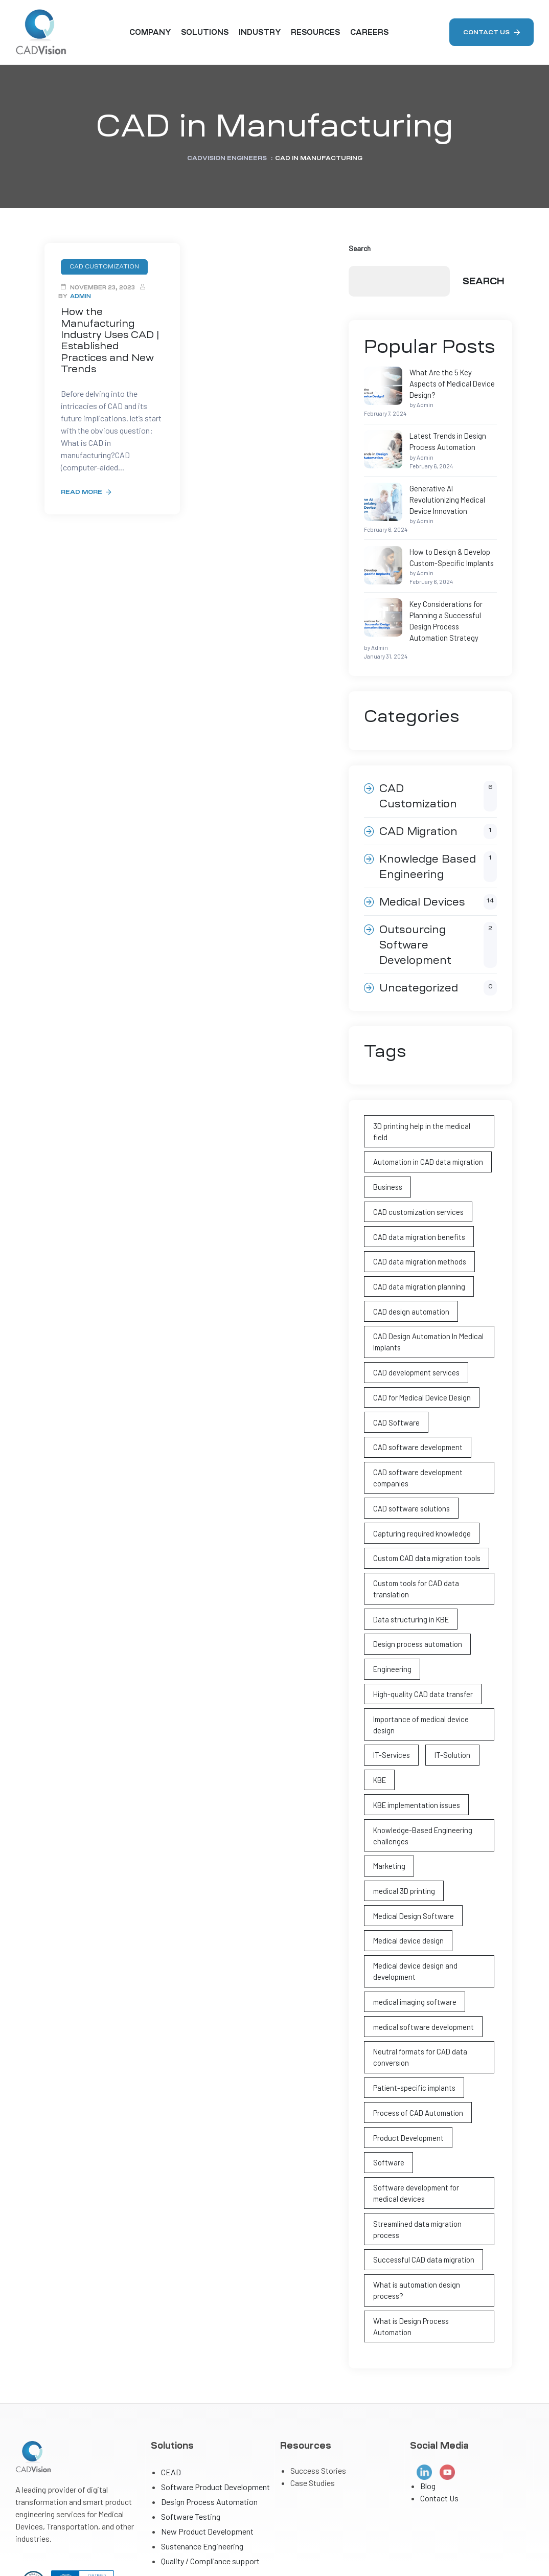 The height and width of the screenshot is (2576, 549). I want to click on CAD Design Automation In Medical Implants [CAD Design Automation In Medical Implants (3 items)], so click(425, 1283).